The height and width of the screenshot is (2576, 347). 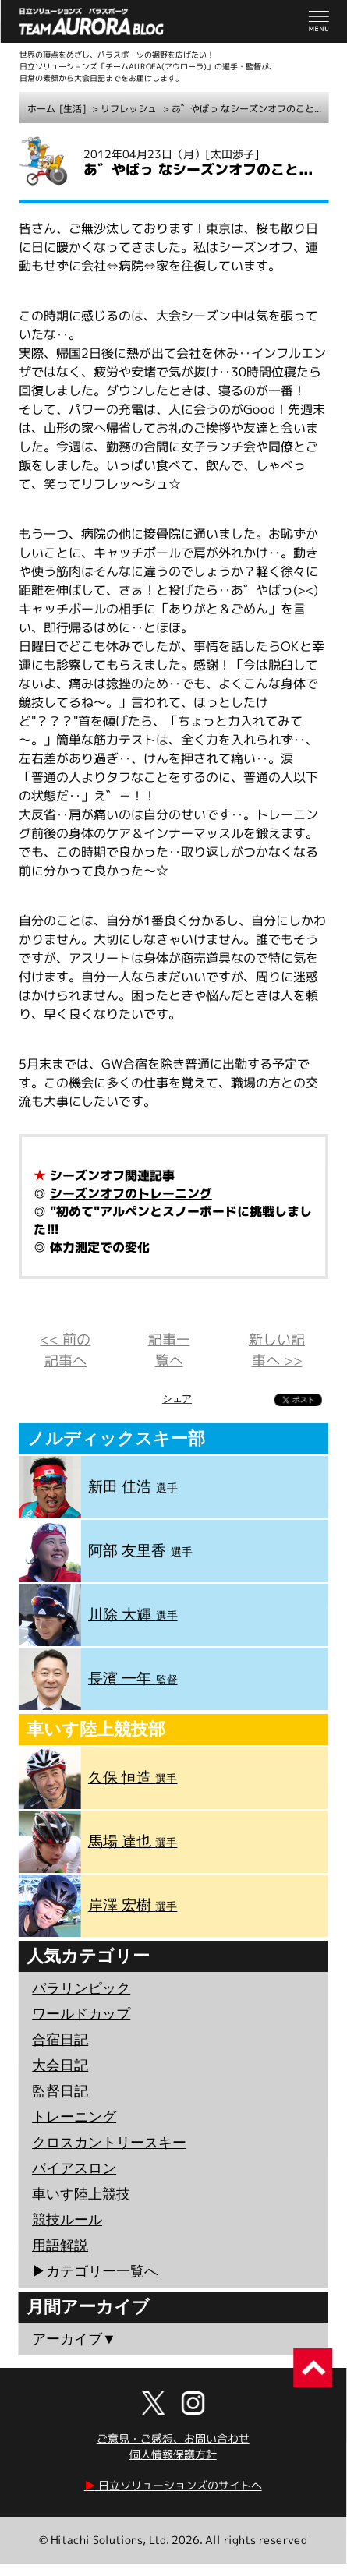 I want to click on 競技ルール, so click(x=67, y=2220).